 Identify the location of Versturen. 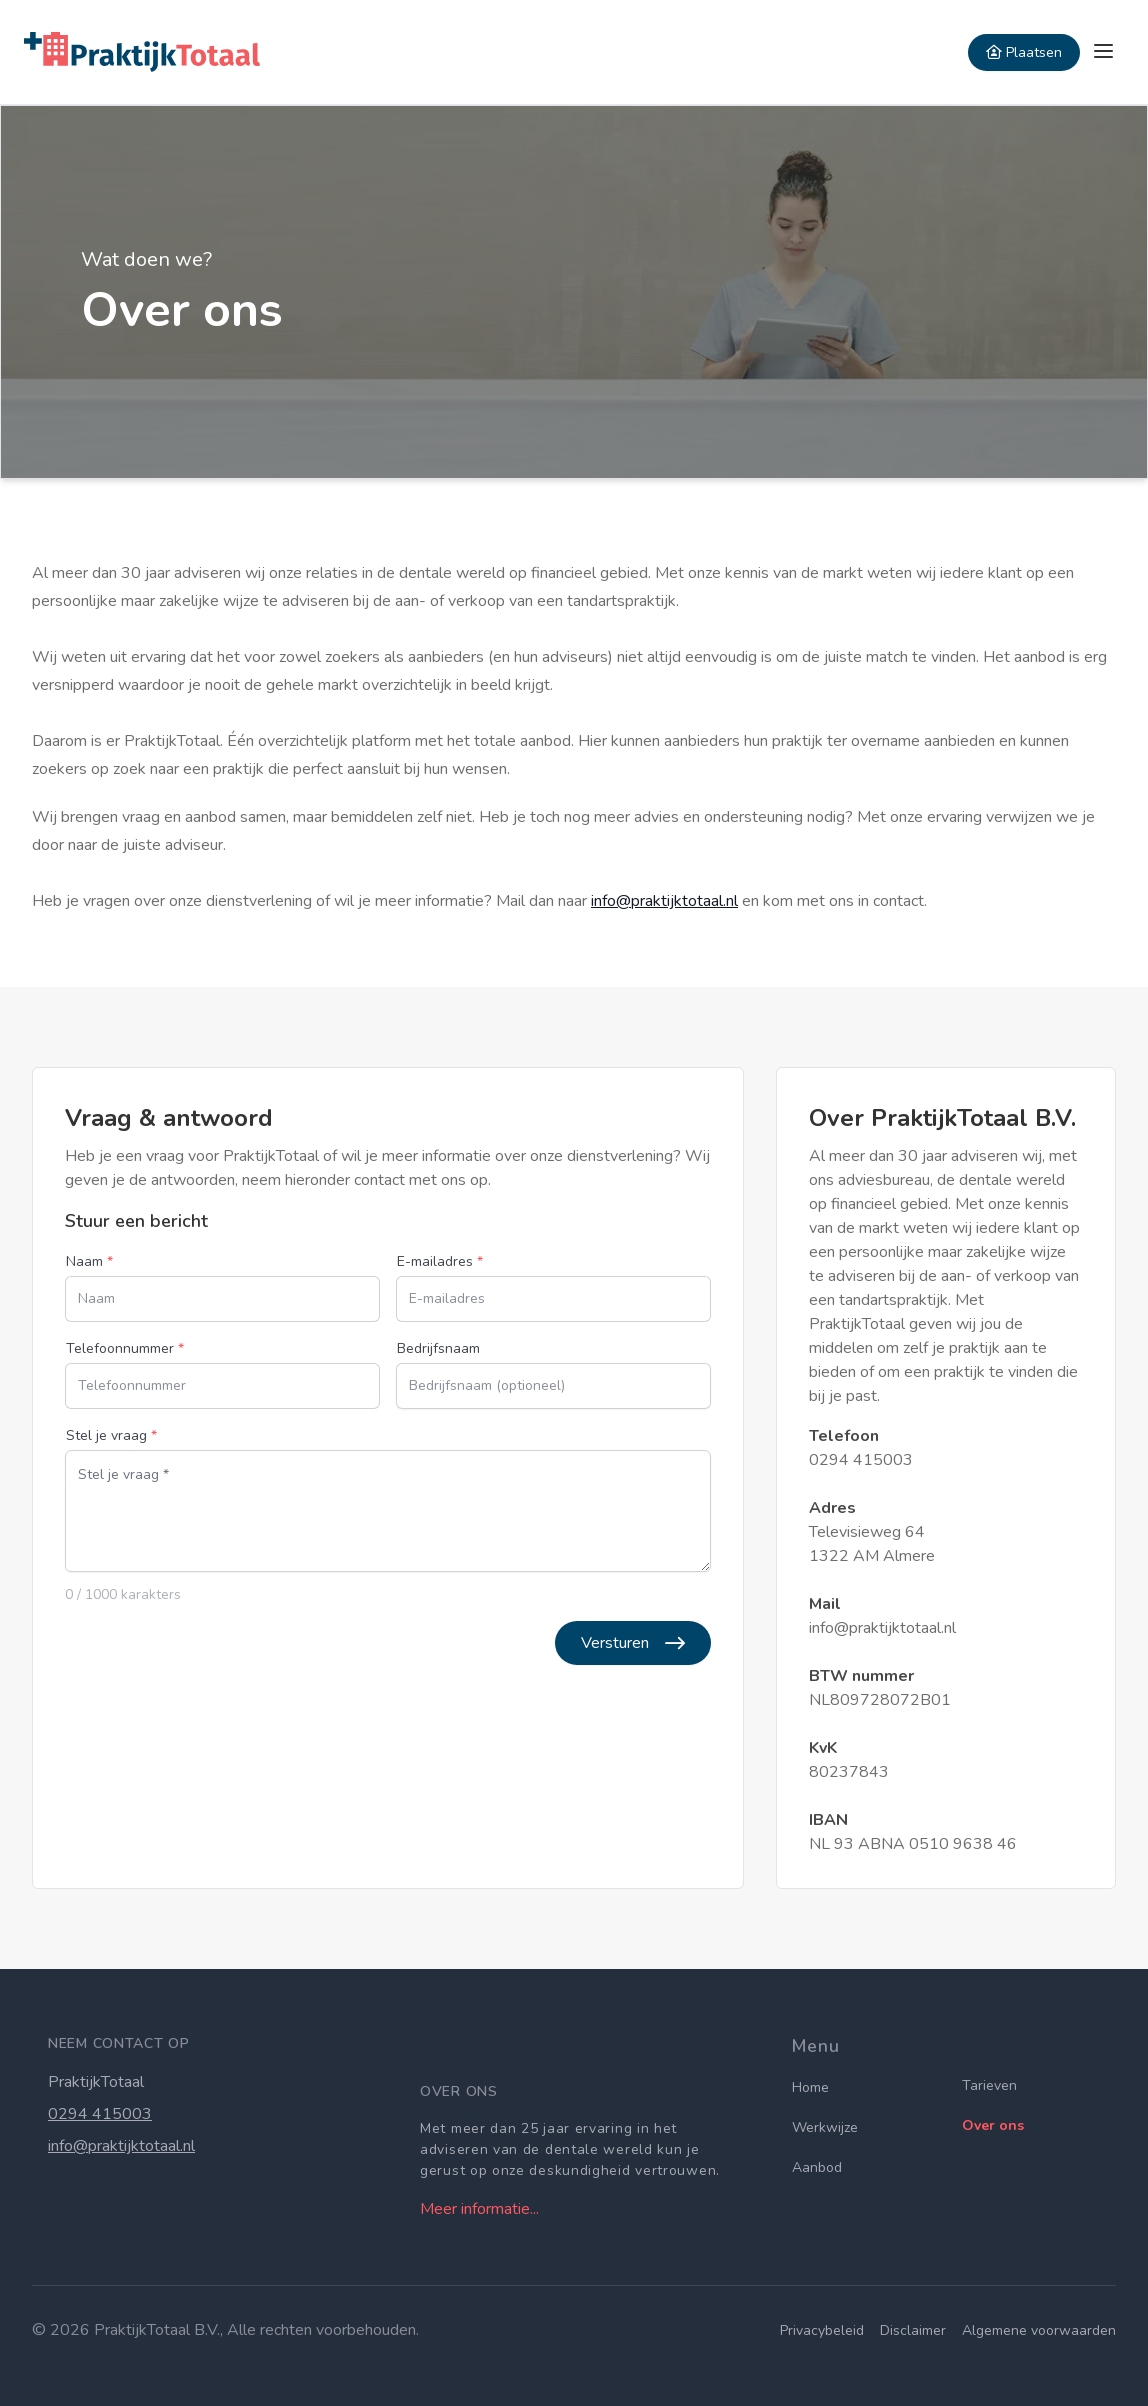
(633, 1643).